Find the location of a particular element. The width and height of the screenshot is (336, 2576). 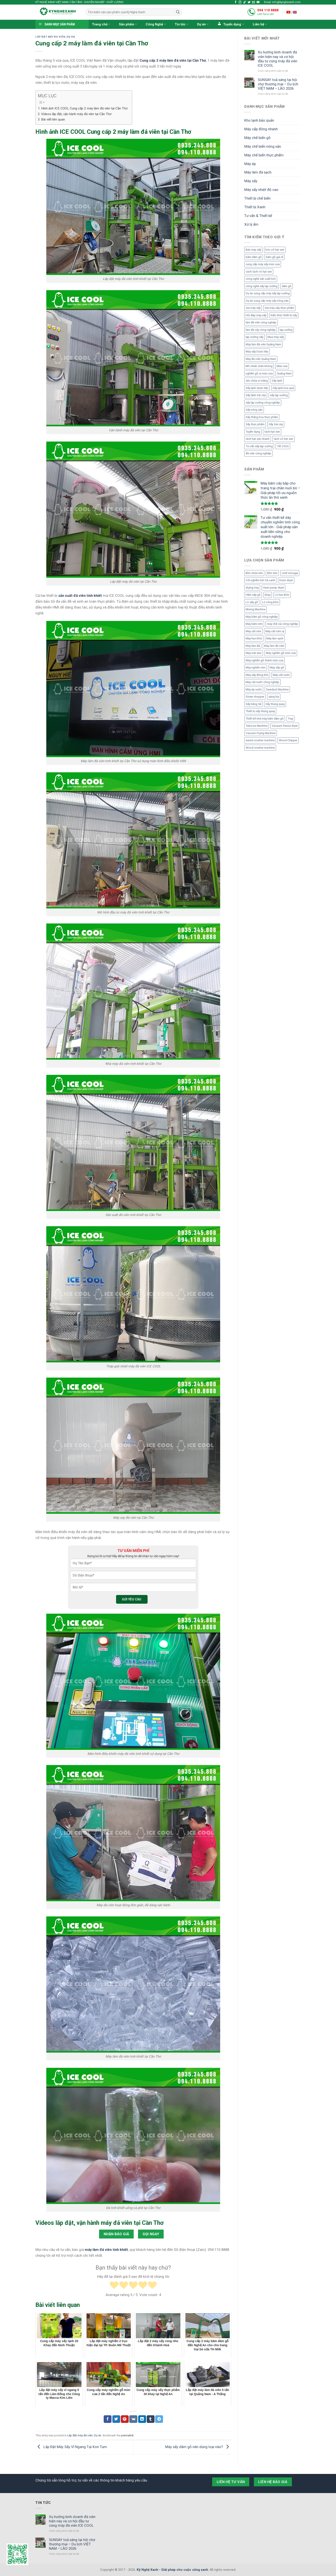

Lò hun khói [Lò hun khói (4 mục)] is located at coordinates (282, 594).